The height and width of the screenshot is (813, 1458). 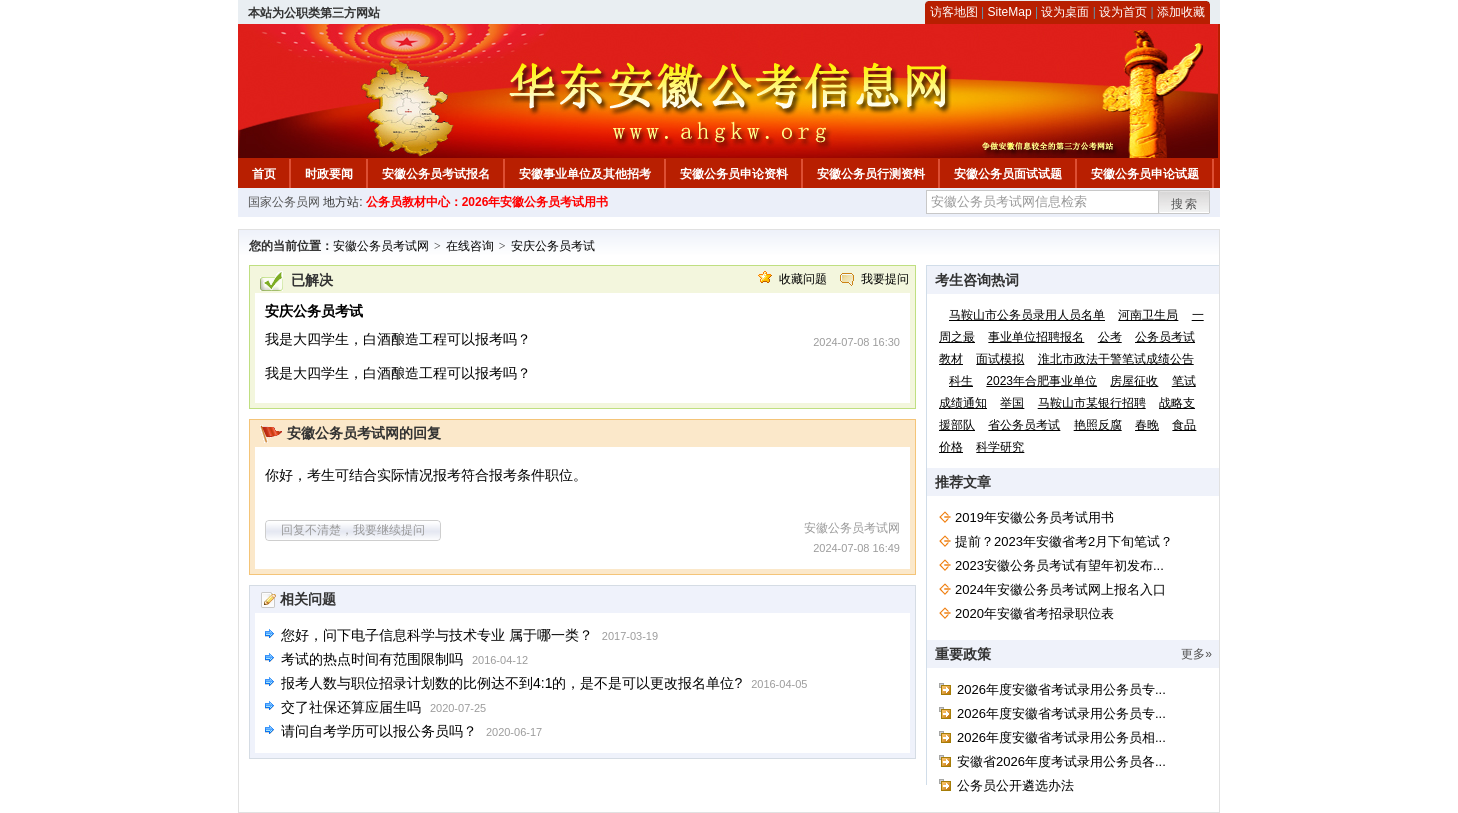 I want to click on 安庆公务员考试, so click(x=553, y=246).